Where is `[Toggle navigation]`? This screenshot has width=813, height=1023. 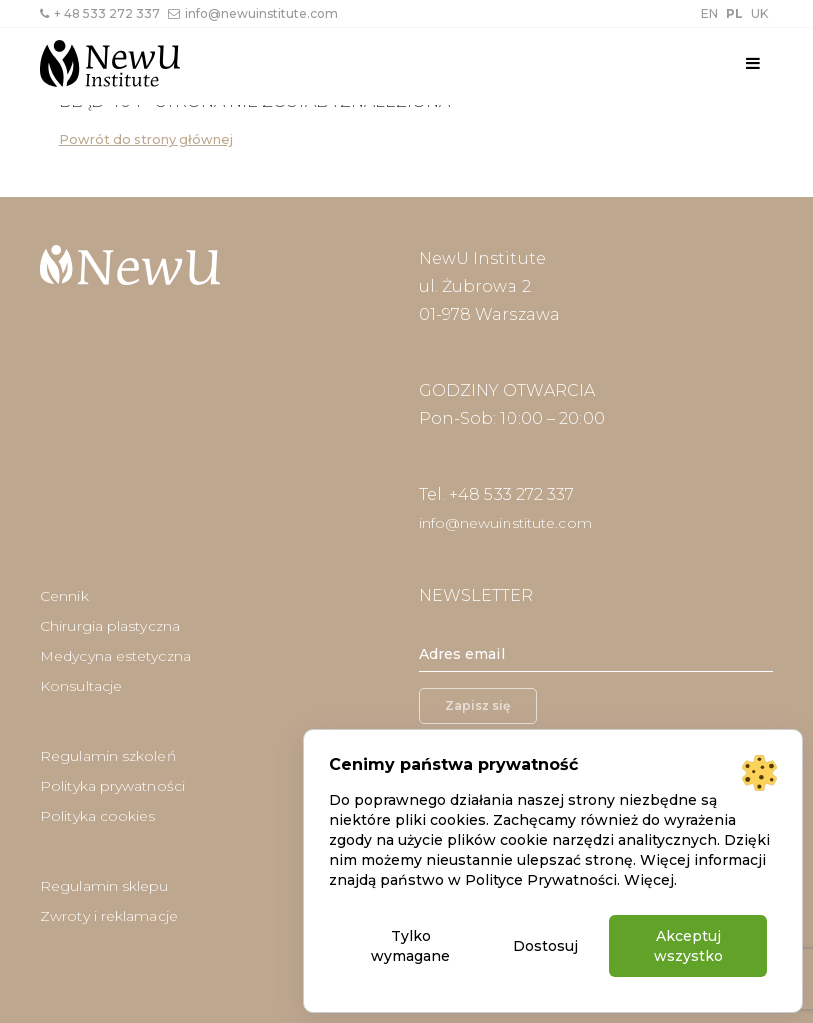 [Toggle navigation] is located at coordinates (753, 63).